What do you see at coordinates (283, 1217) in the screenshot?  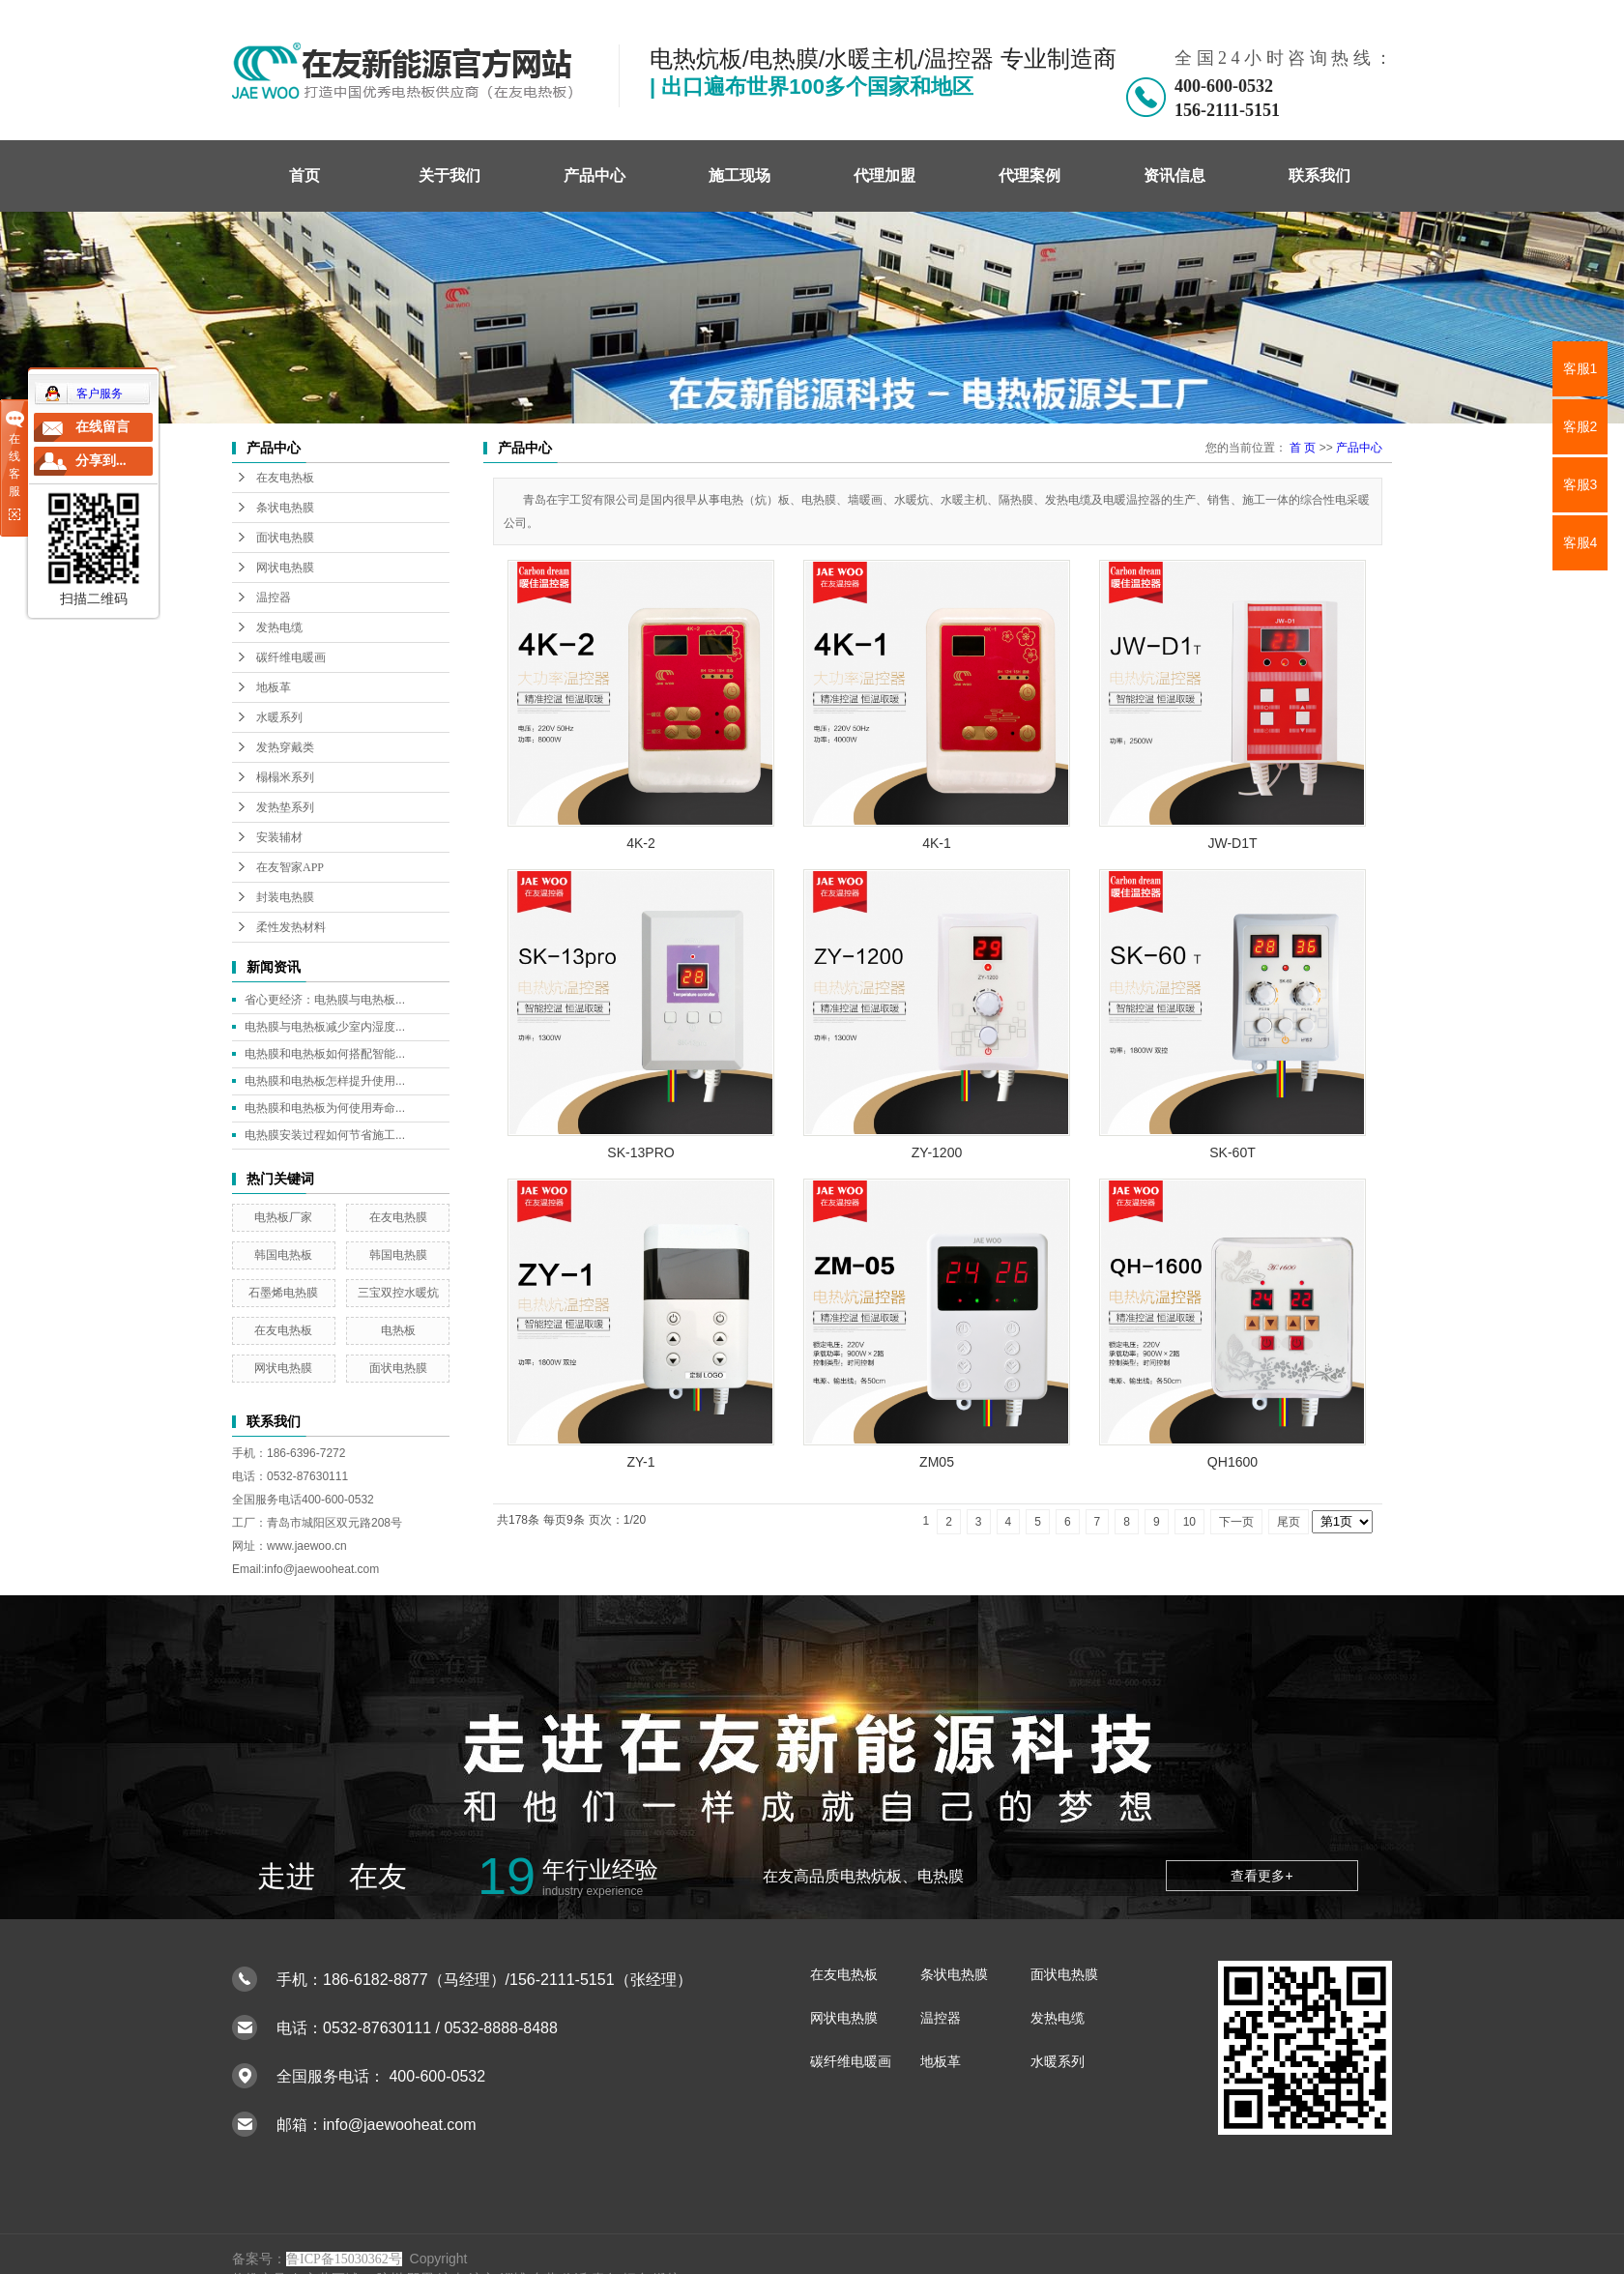 I see `电热板厂家` at bounding box center [283, 1217].